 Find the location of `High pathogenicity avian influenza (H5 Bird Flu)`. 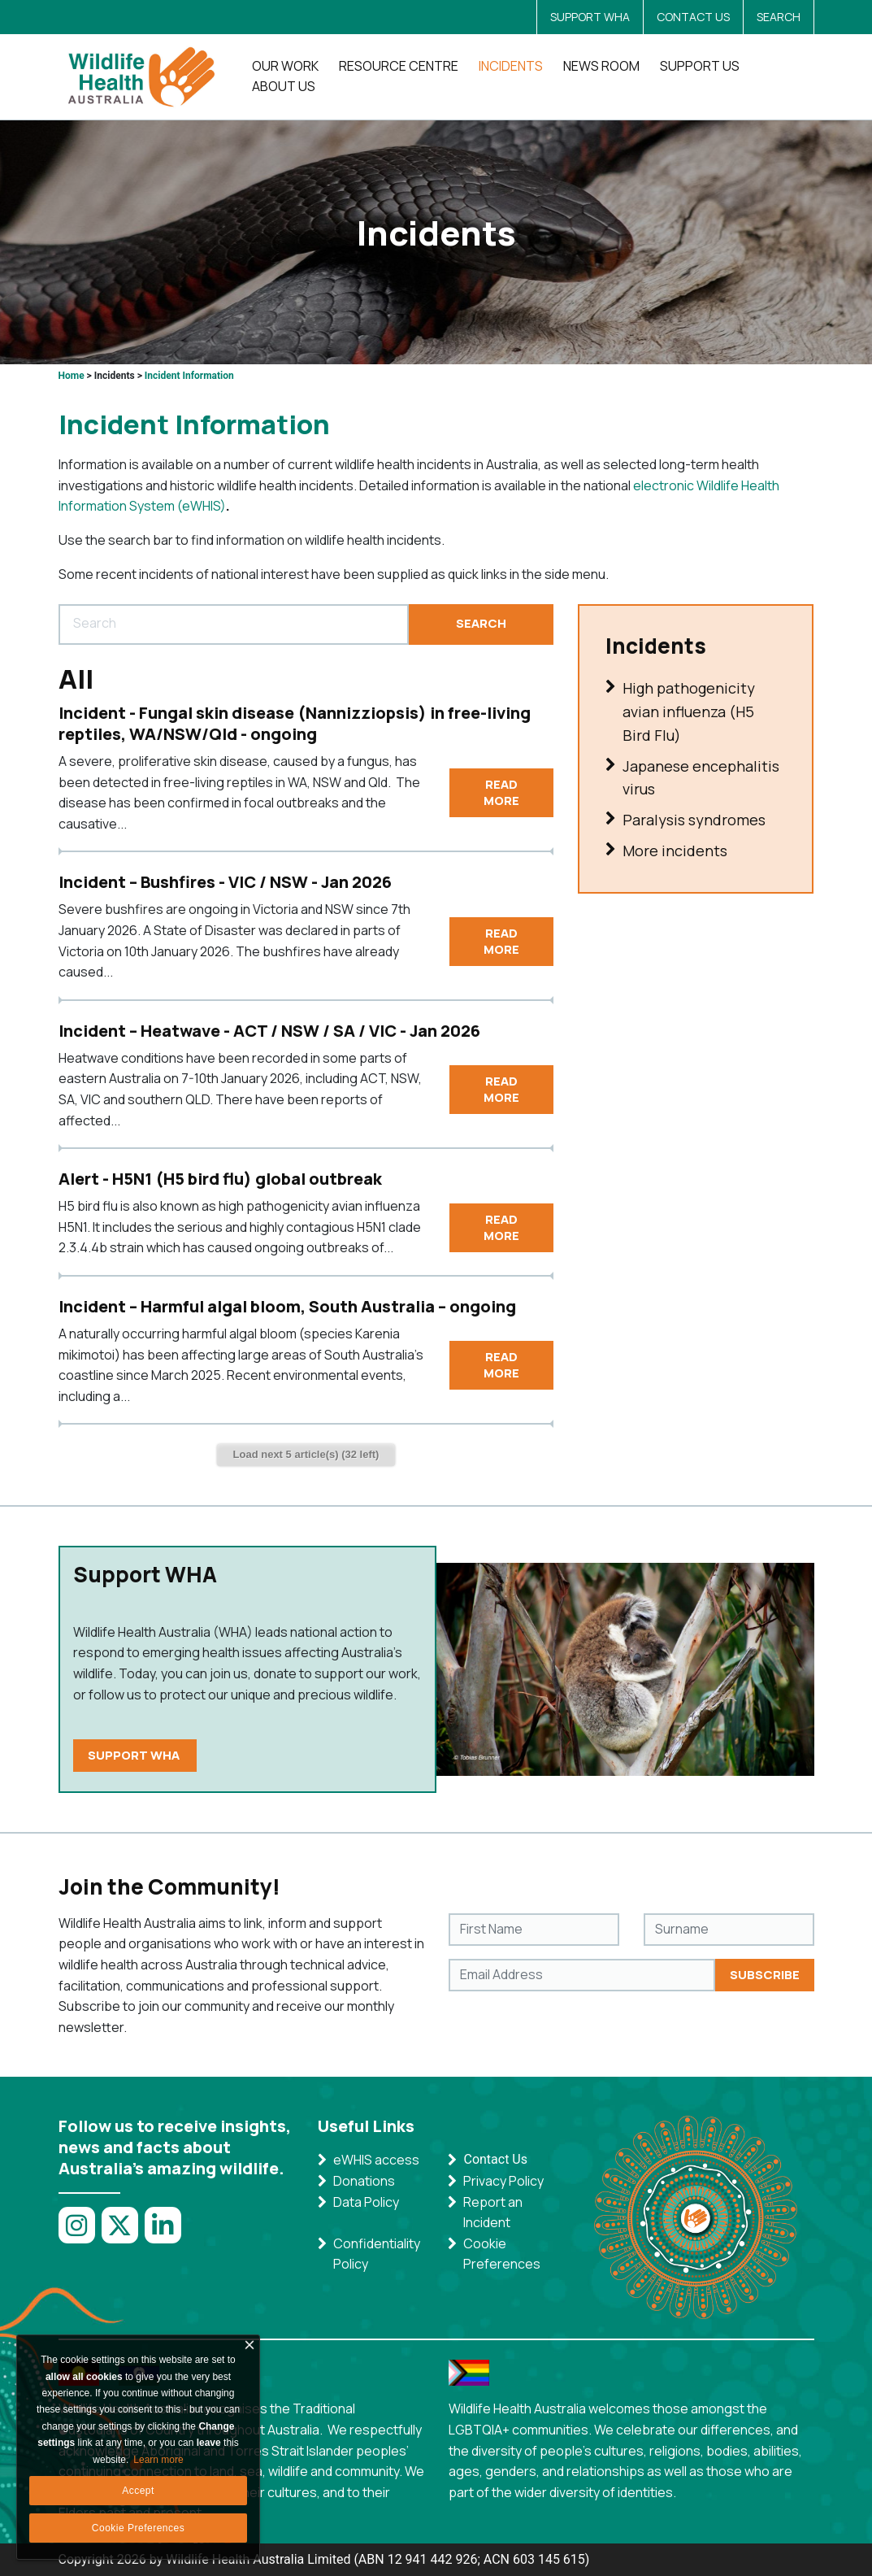

High pathogenicity avian influenza (H5 Bird Flu) is located at coordinates (680, 712).